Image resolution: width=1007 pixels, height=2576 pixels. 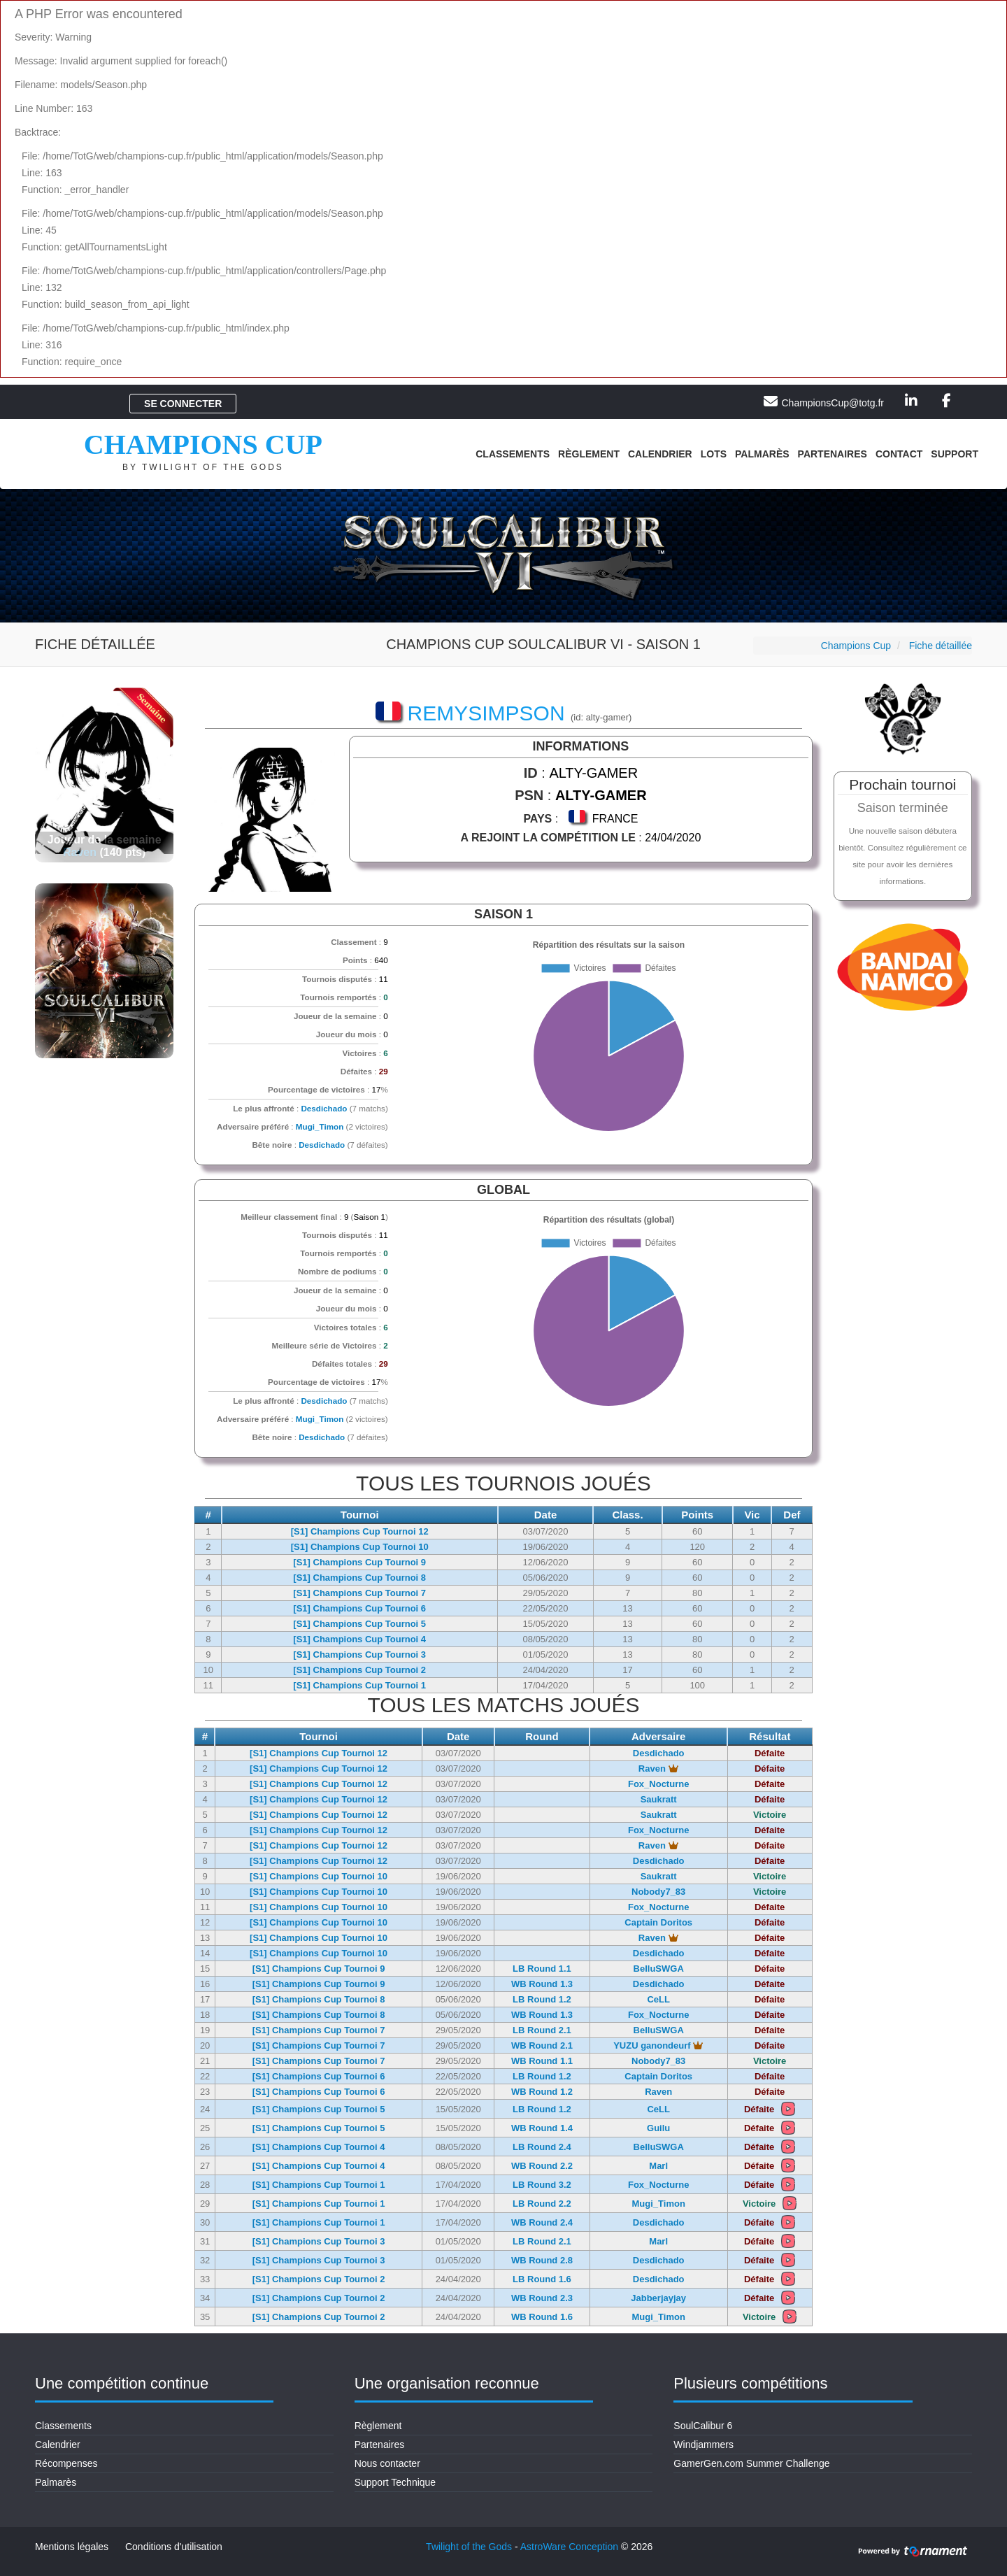 I want to click on WB Round 2.2, so click(x=542, y=2166).